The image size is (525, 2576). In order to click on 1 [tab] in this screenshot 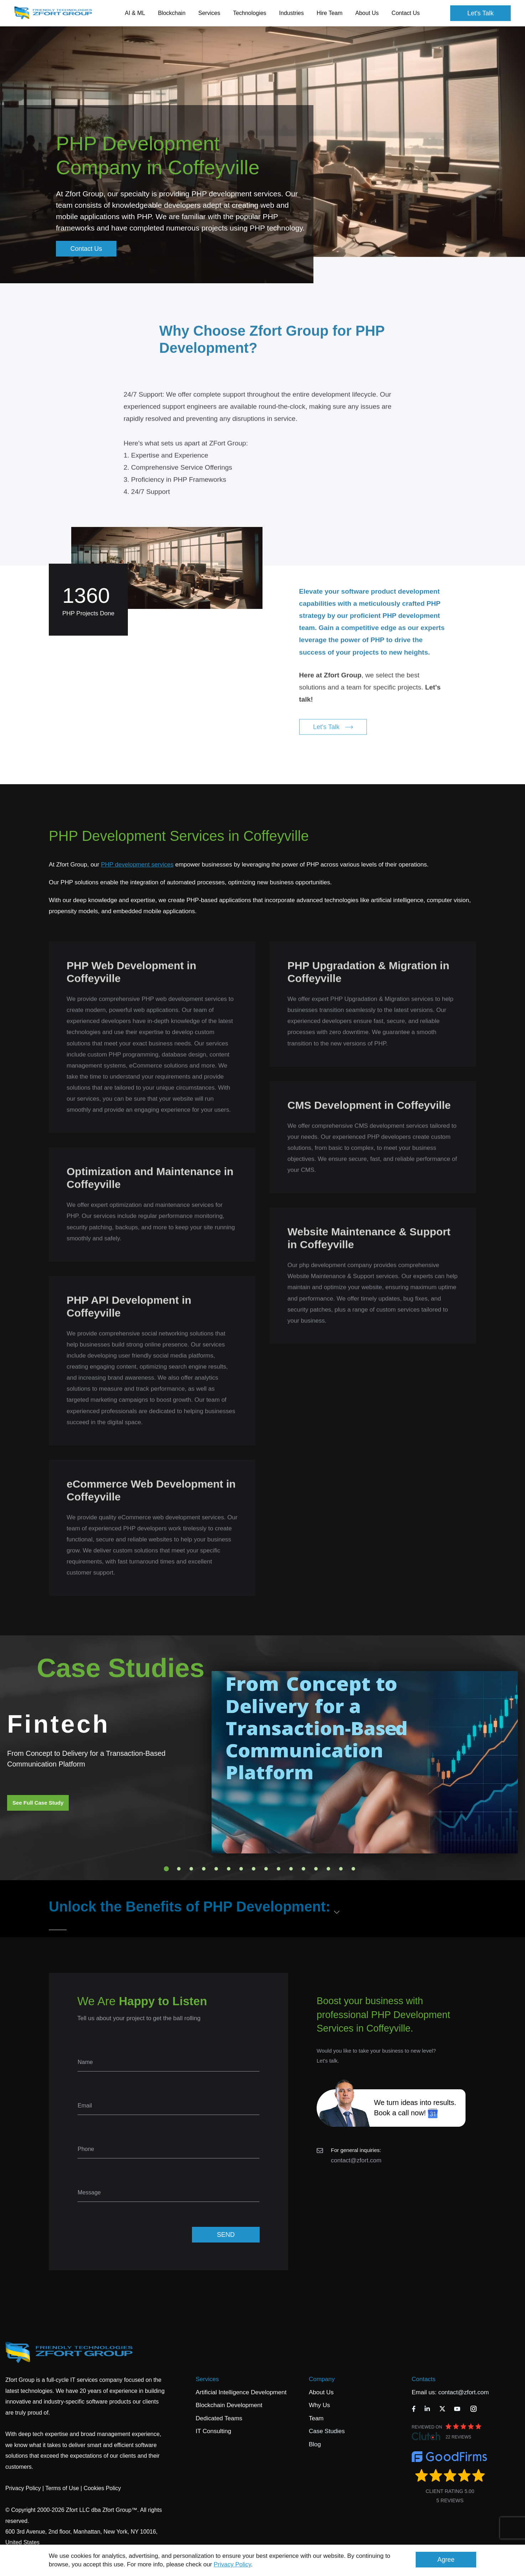, I will do `click(166, 1869)`.